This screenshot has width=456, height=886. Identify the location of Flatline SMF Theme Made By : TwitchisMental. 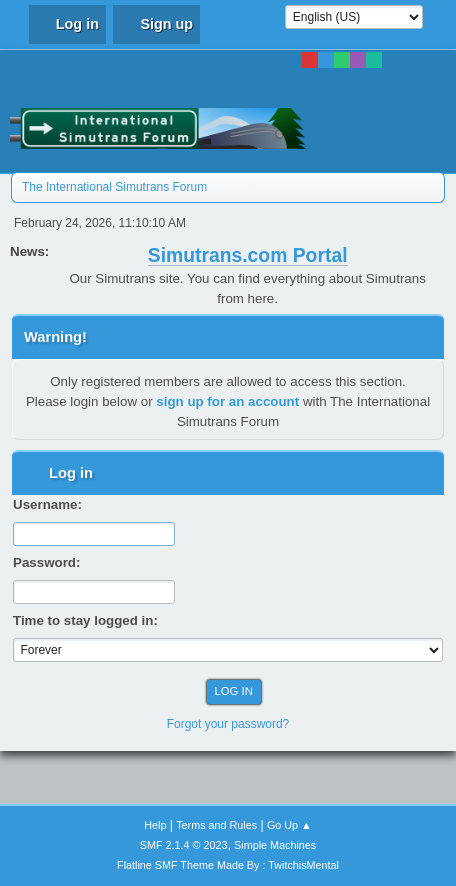
(228, 865).